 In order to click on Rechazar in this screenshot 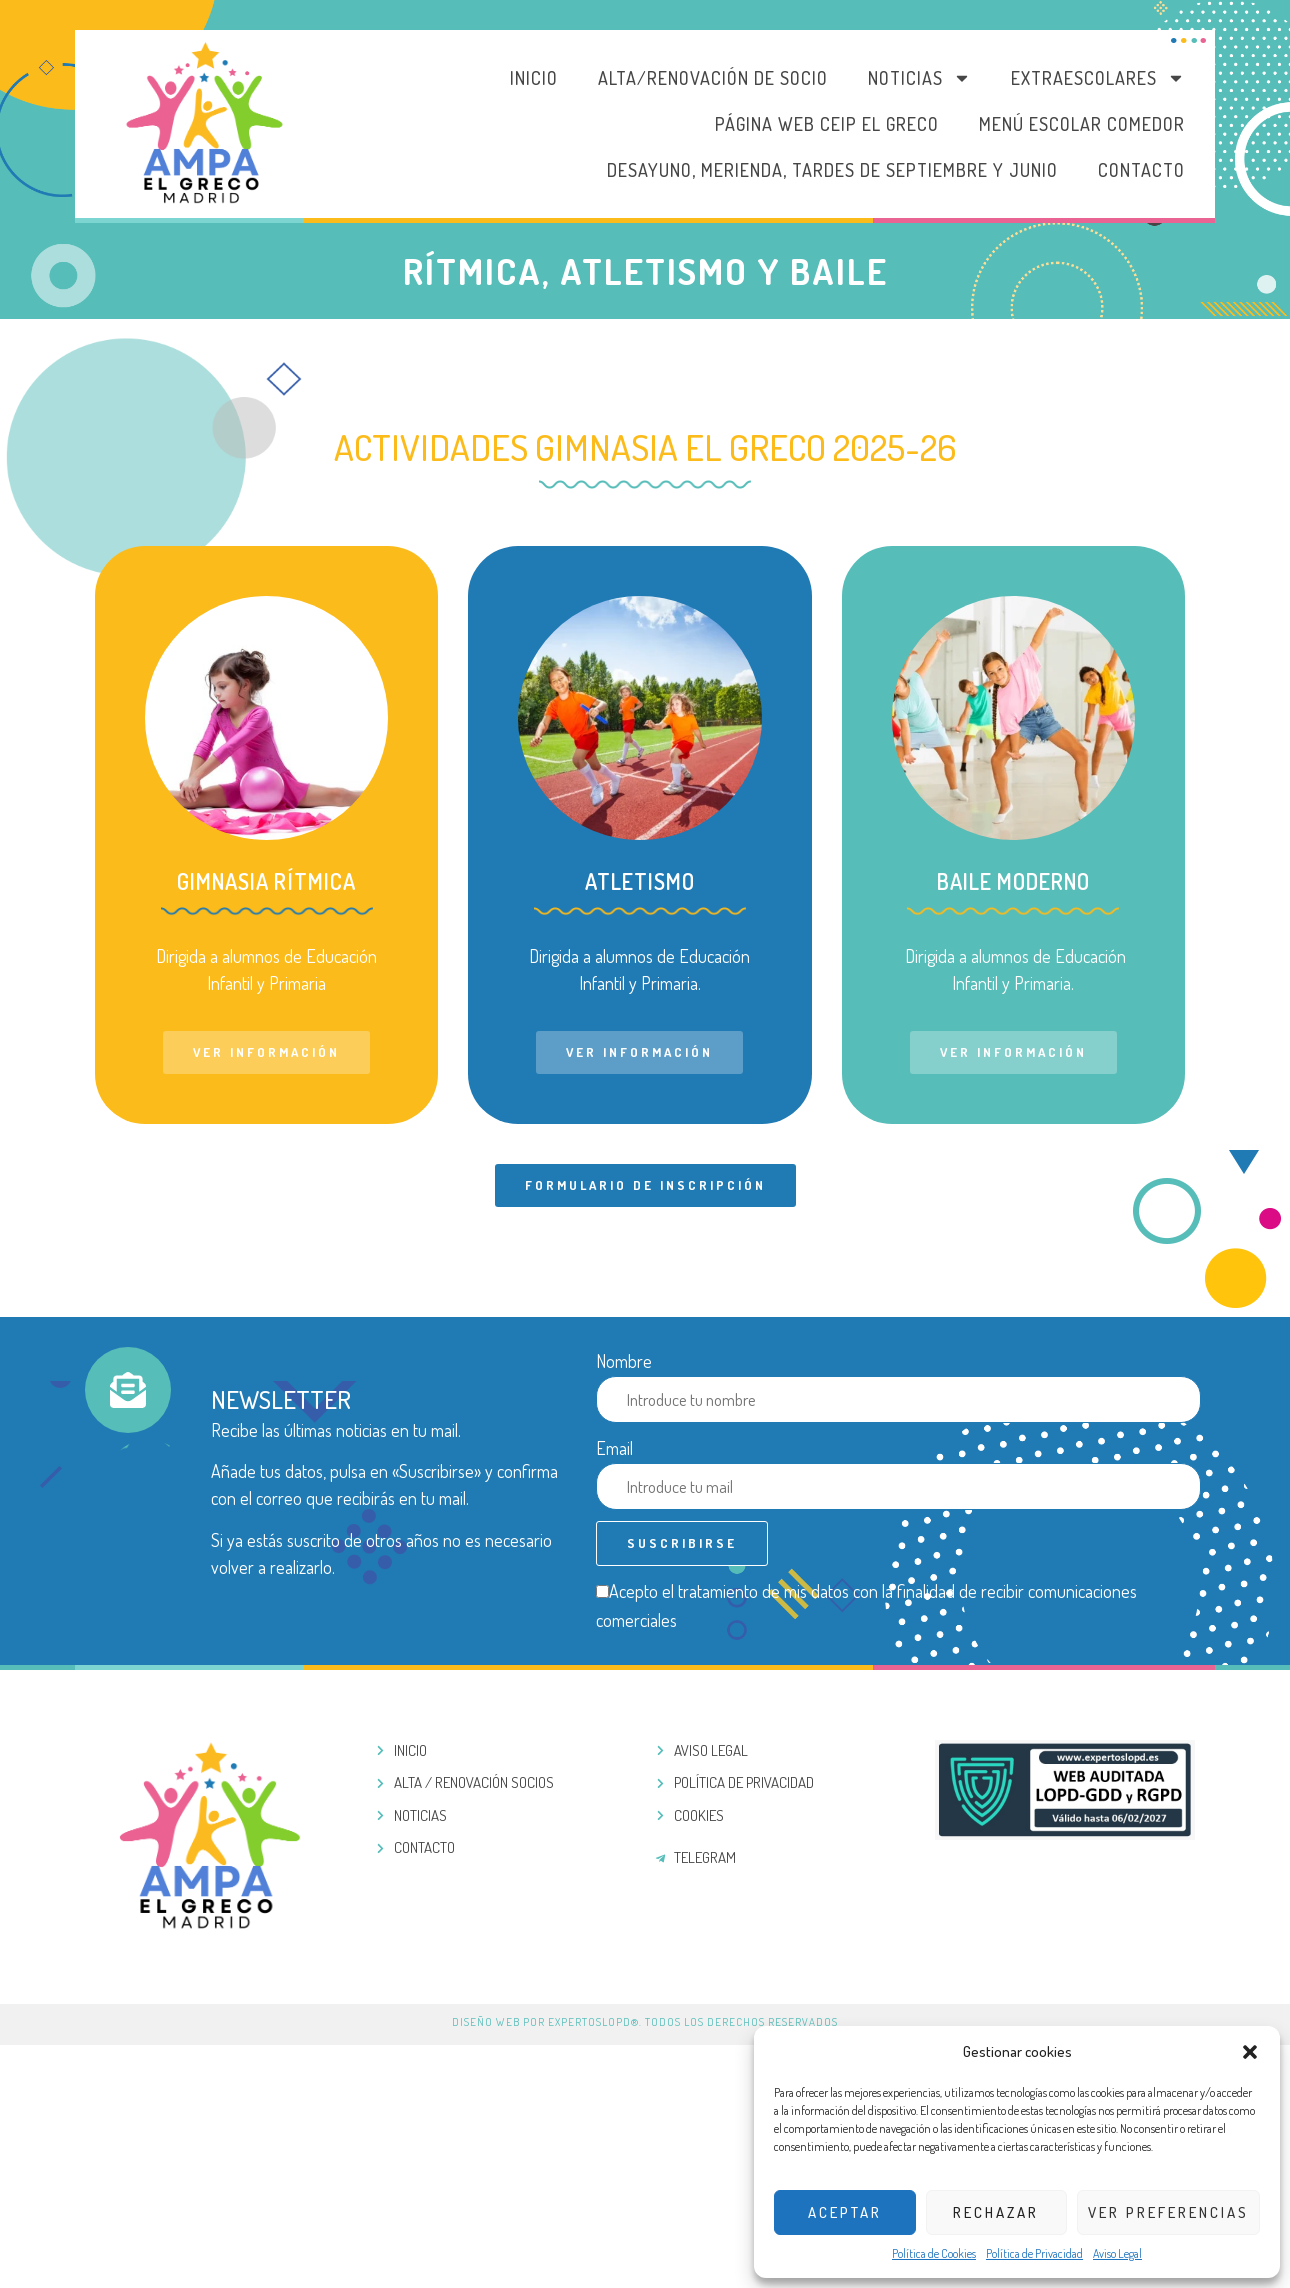, I will do `click(996, 2212)`.